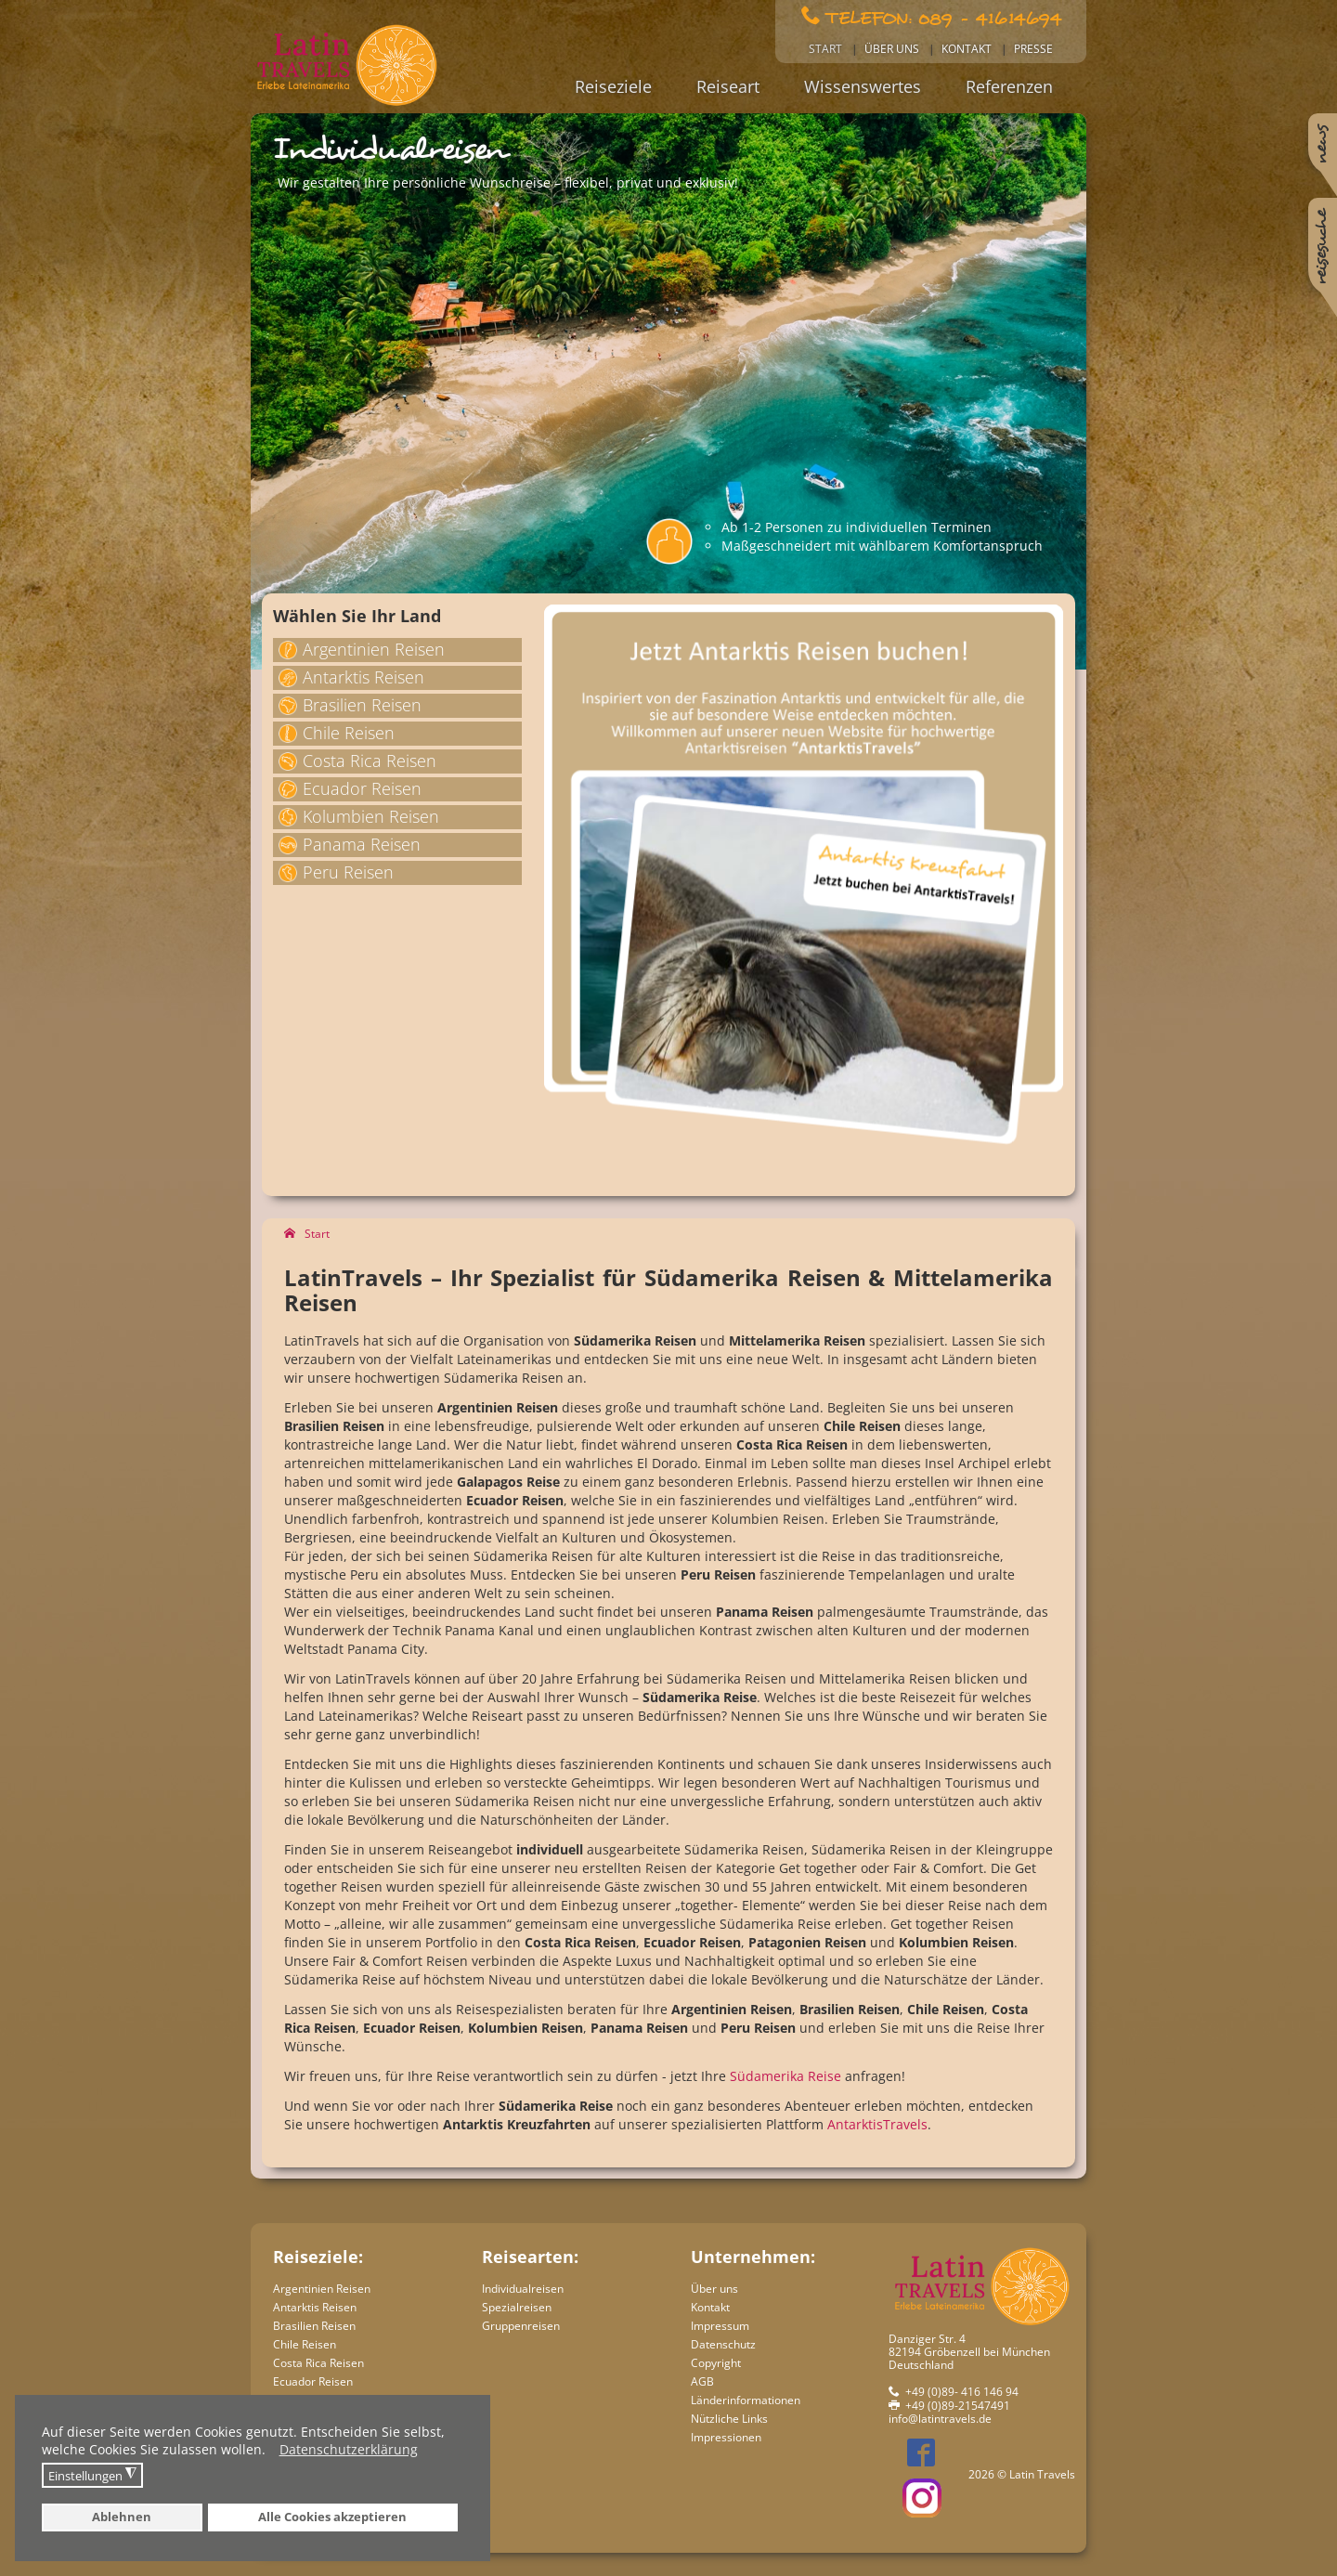 Image resolution: width=1337 pixels, height=2576 pixels. Describe the element at coordinates (1033, 49) in the screenshot. I see `Presse` at that location.